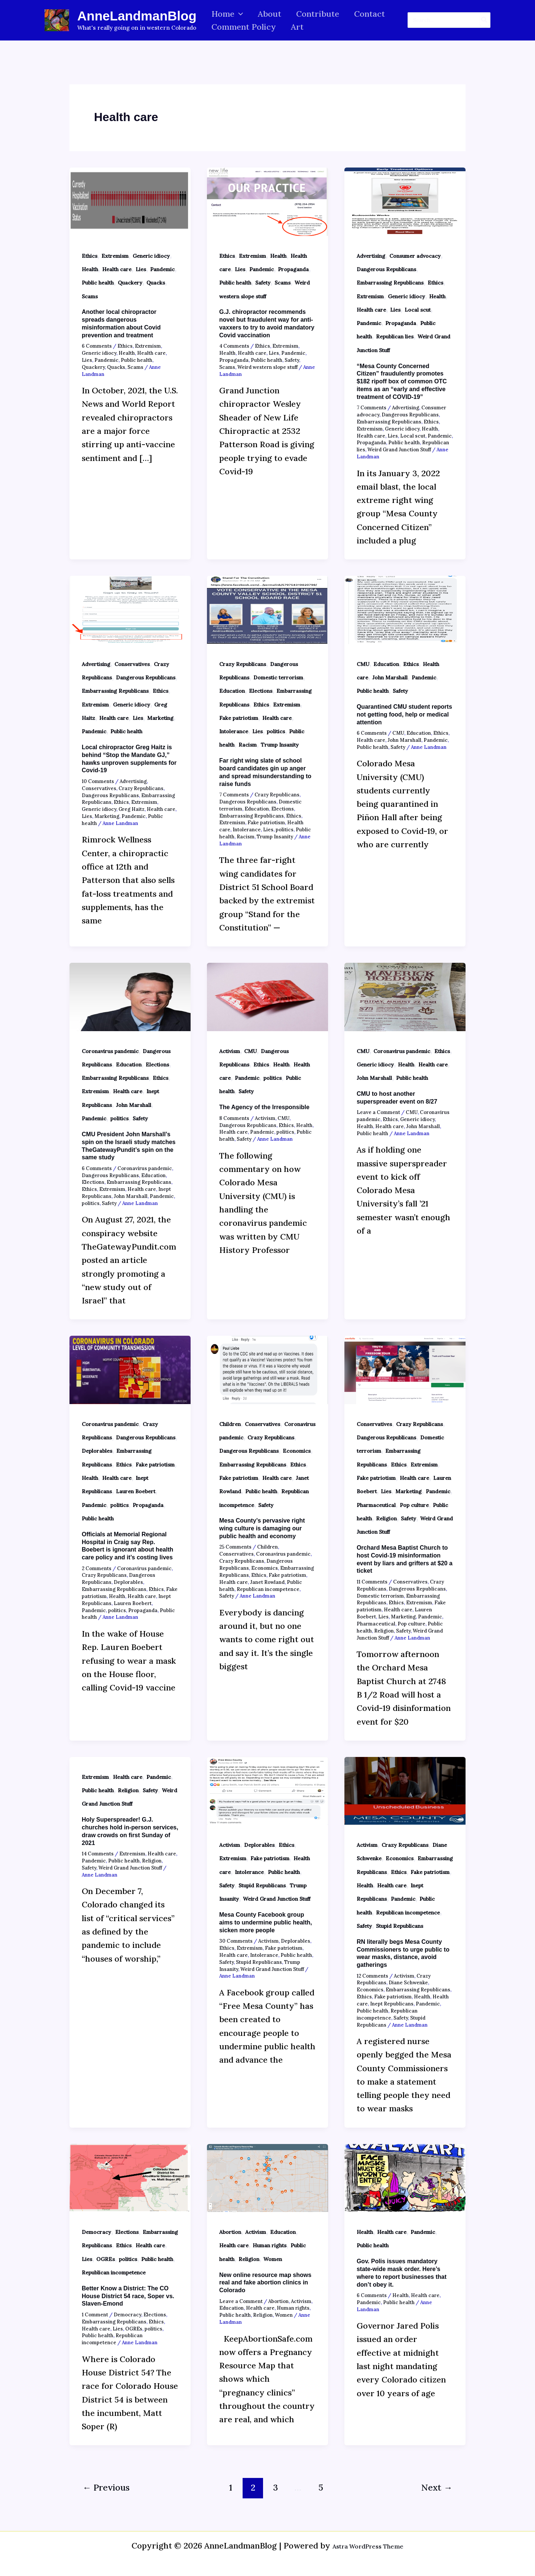 Image resolution: width=535 pixels, height=2576 pixels. What do you see at coordinates (276, 731) in the screenshot?
I see `politics` at bounding box center [276, 731].